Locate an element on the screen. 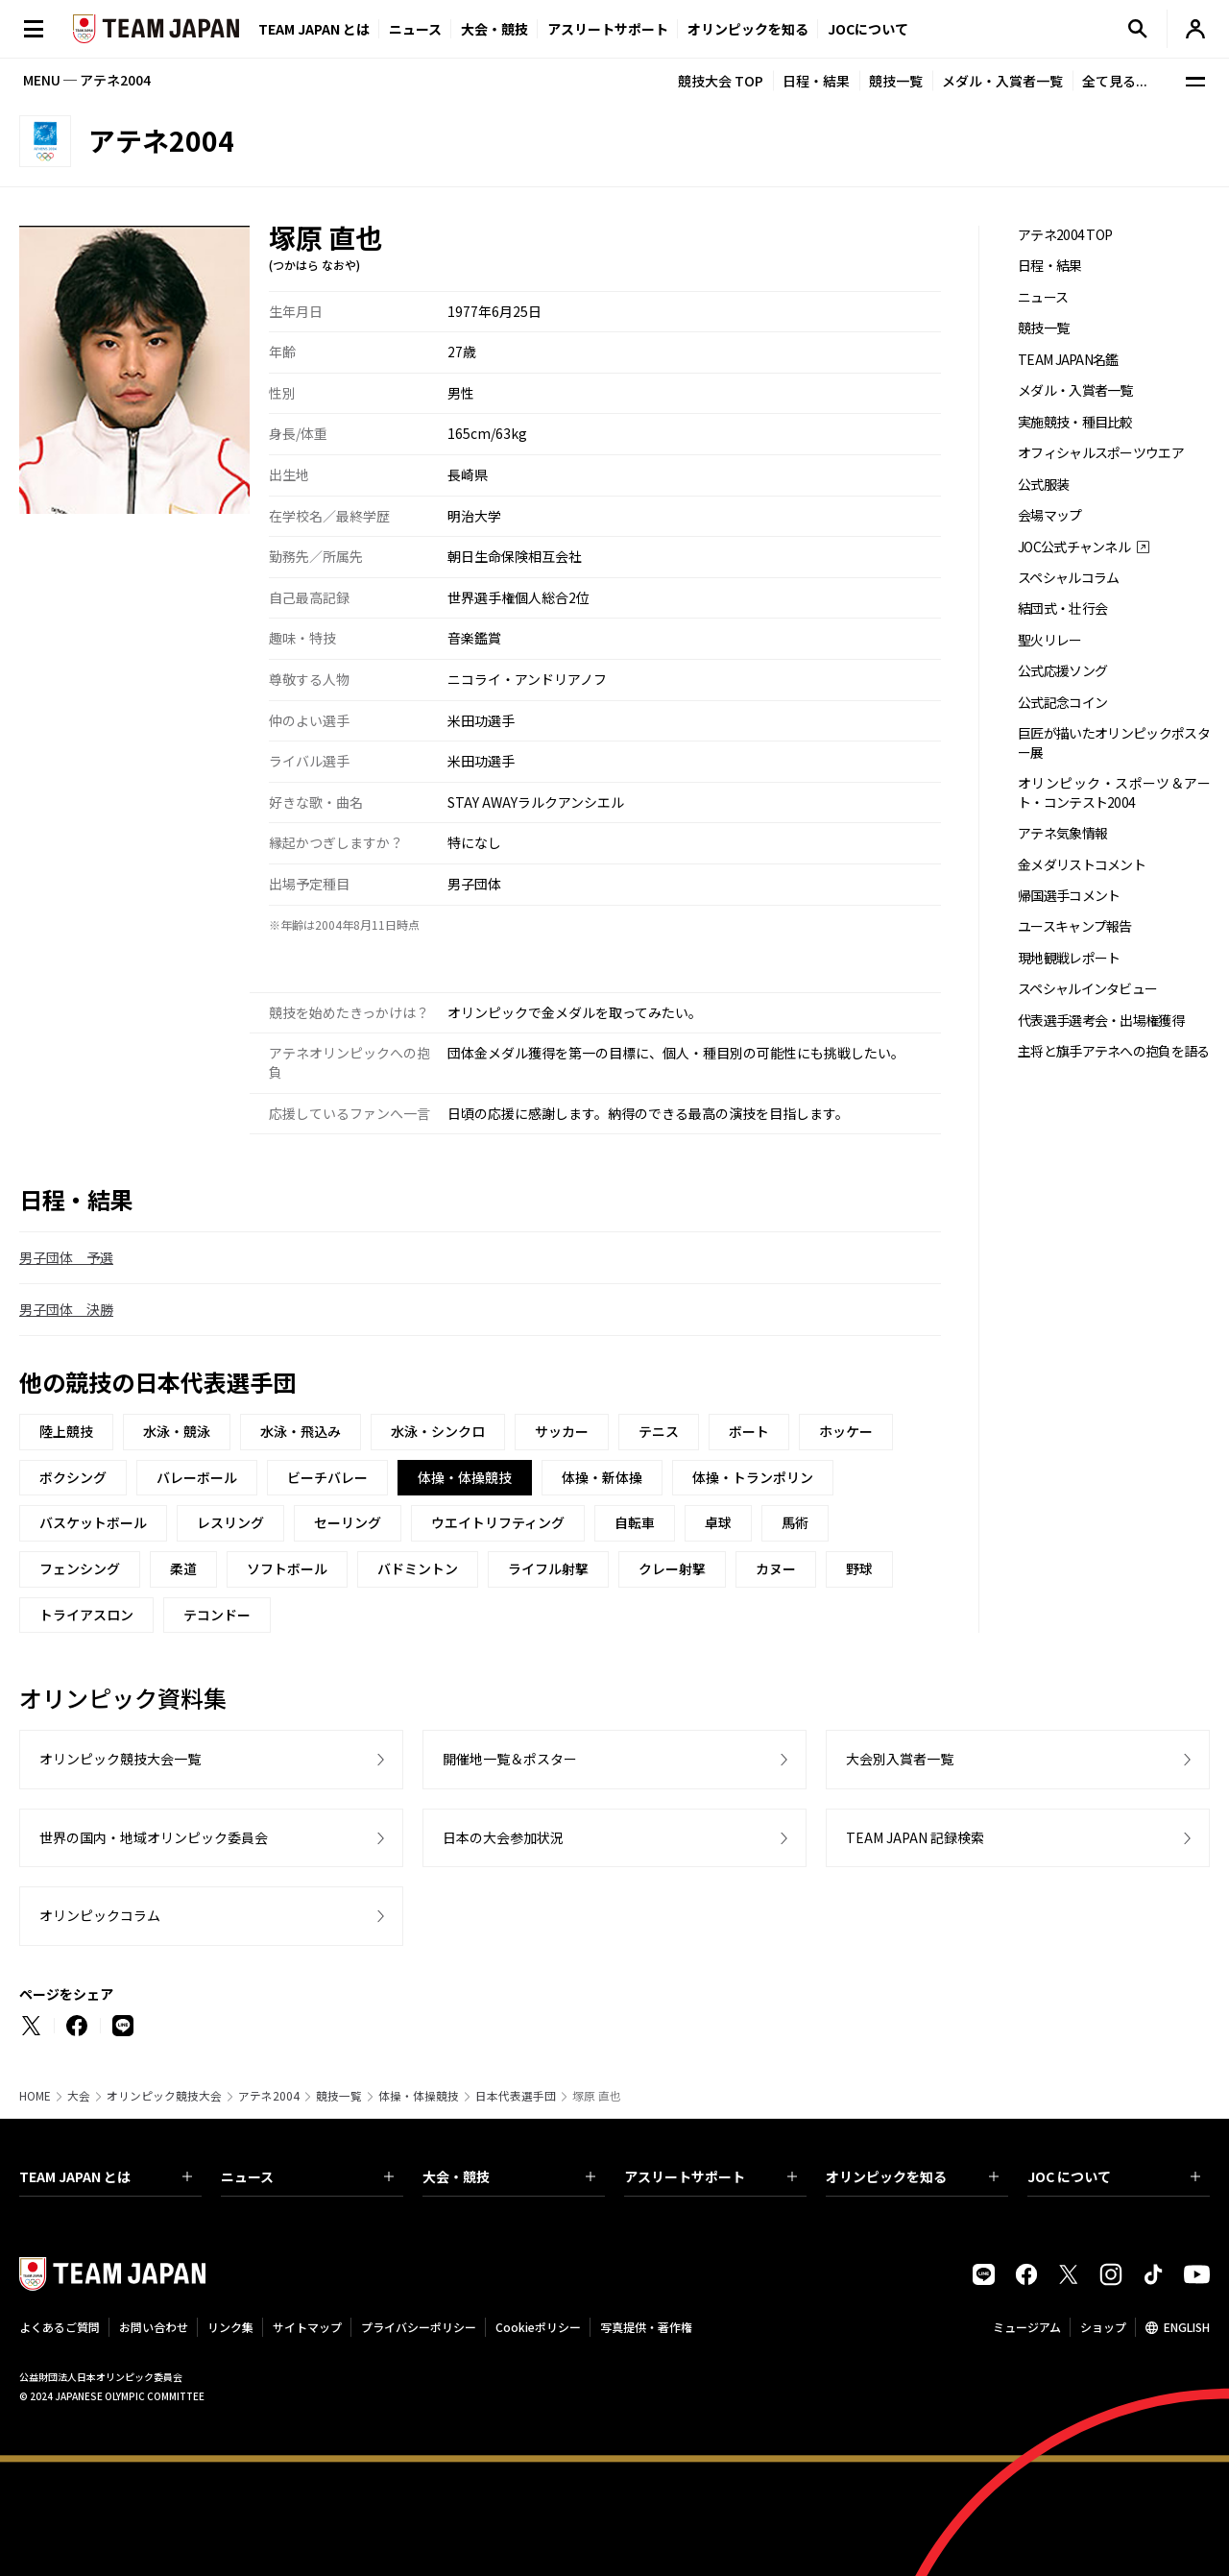  ライフル射撃 is located at coordinates (548, 1568).